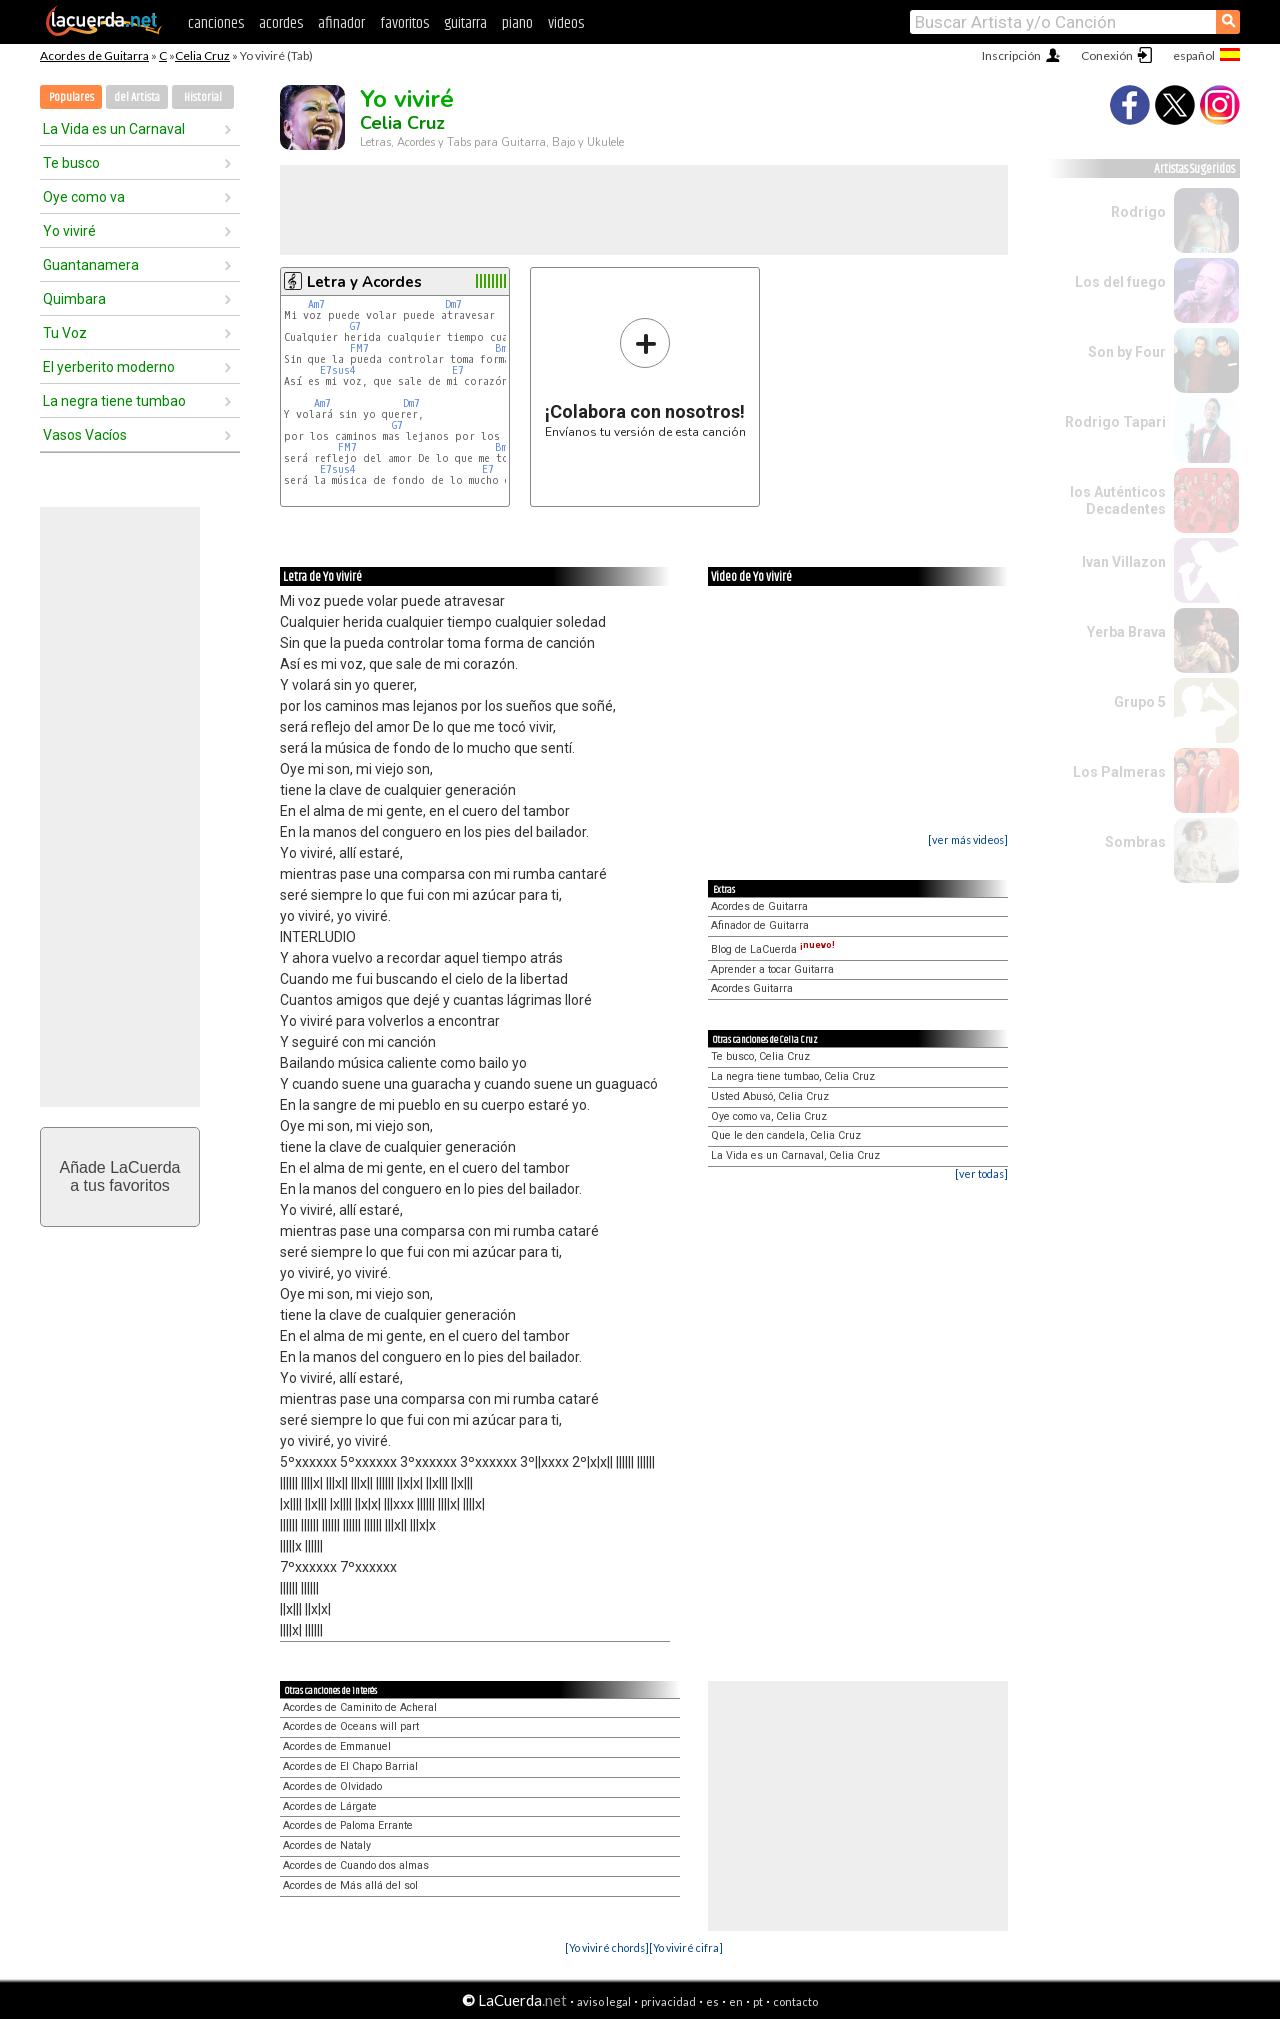 Image resolution: width=1280 pixels, height=2019 pixels. What do you see at coordinates (202, 55) in the screenshot?
I see `Celia Cruz` at bounding box center [202, 55].